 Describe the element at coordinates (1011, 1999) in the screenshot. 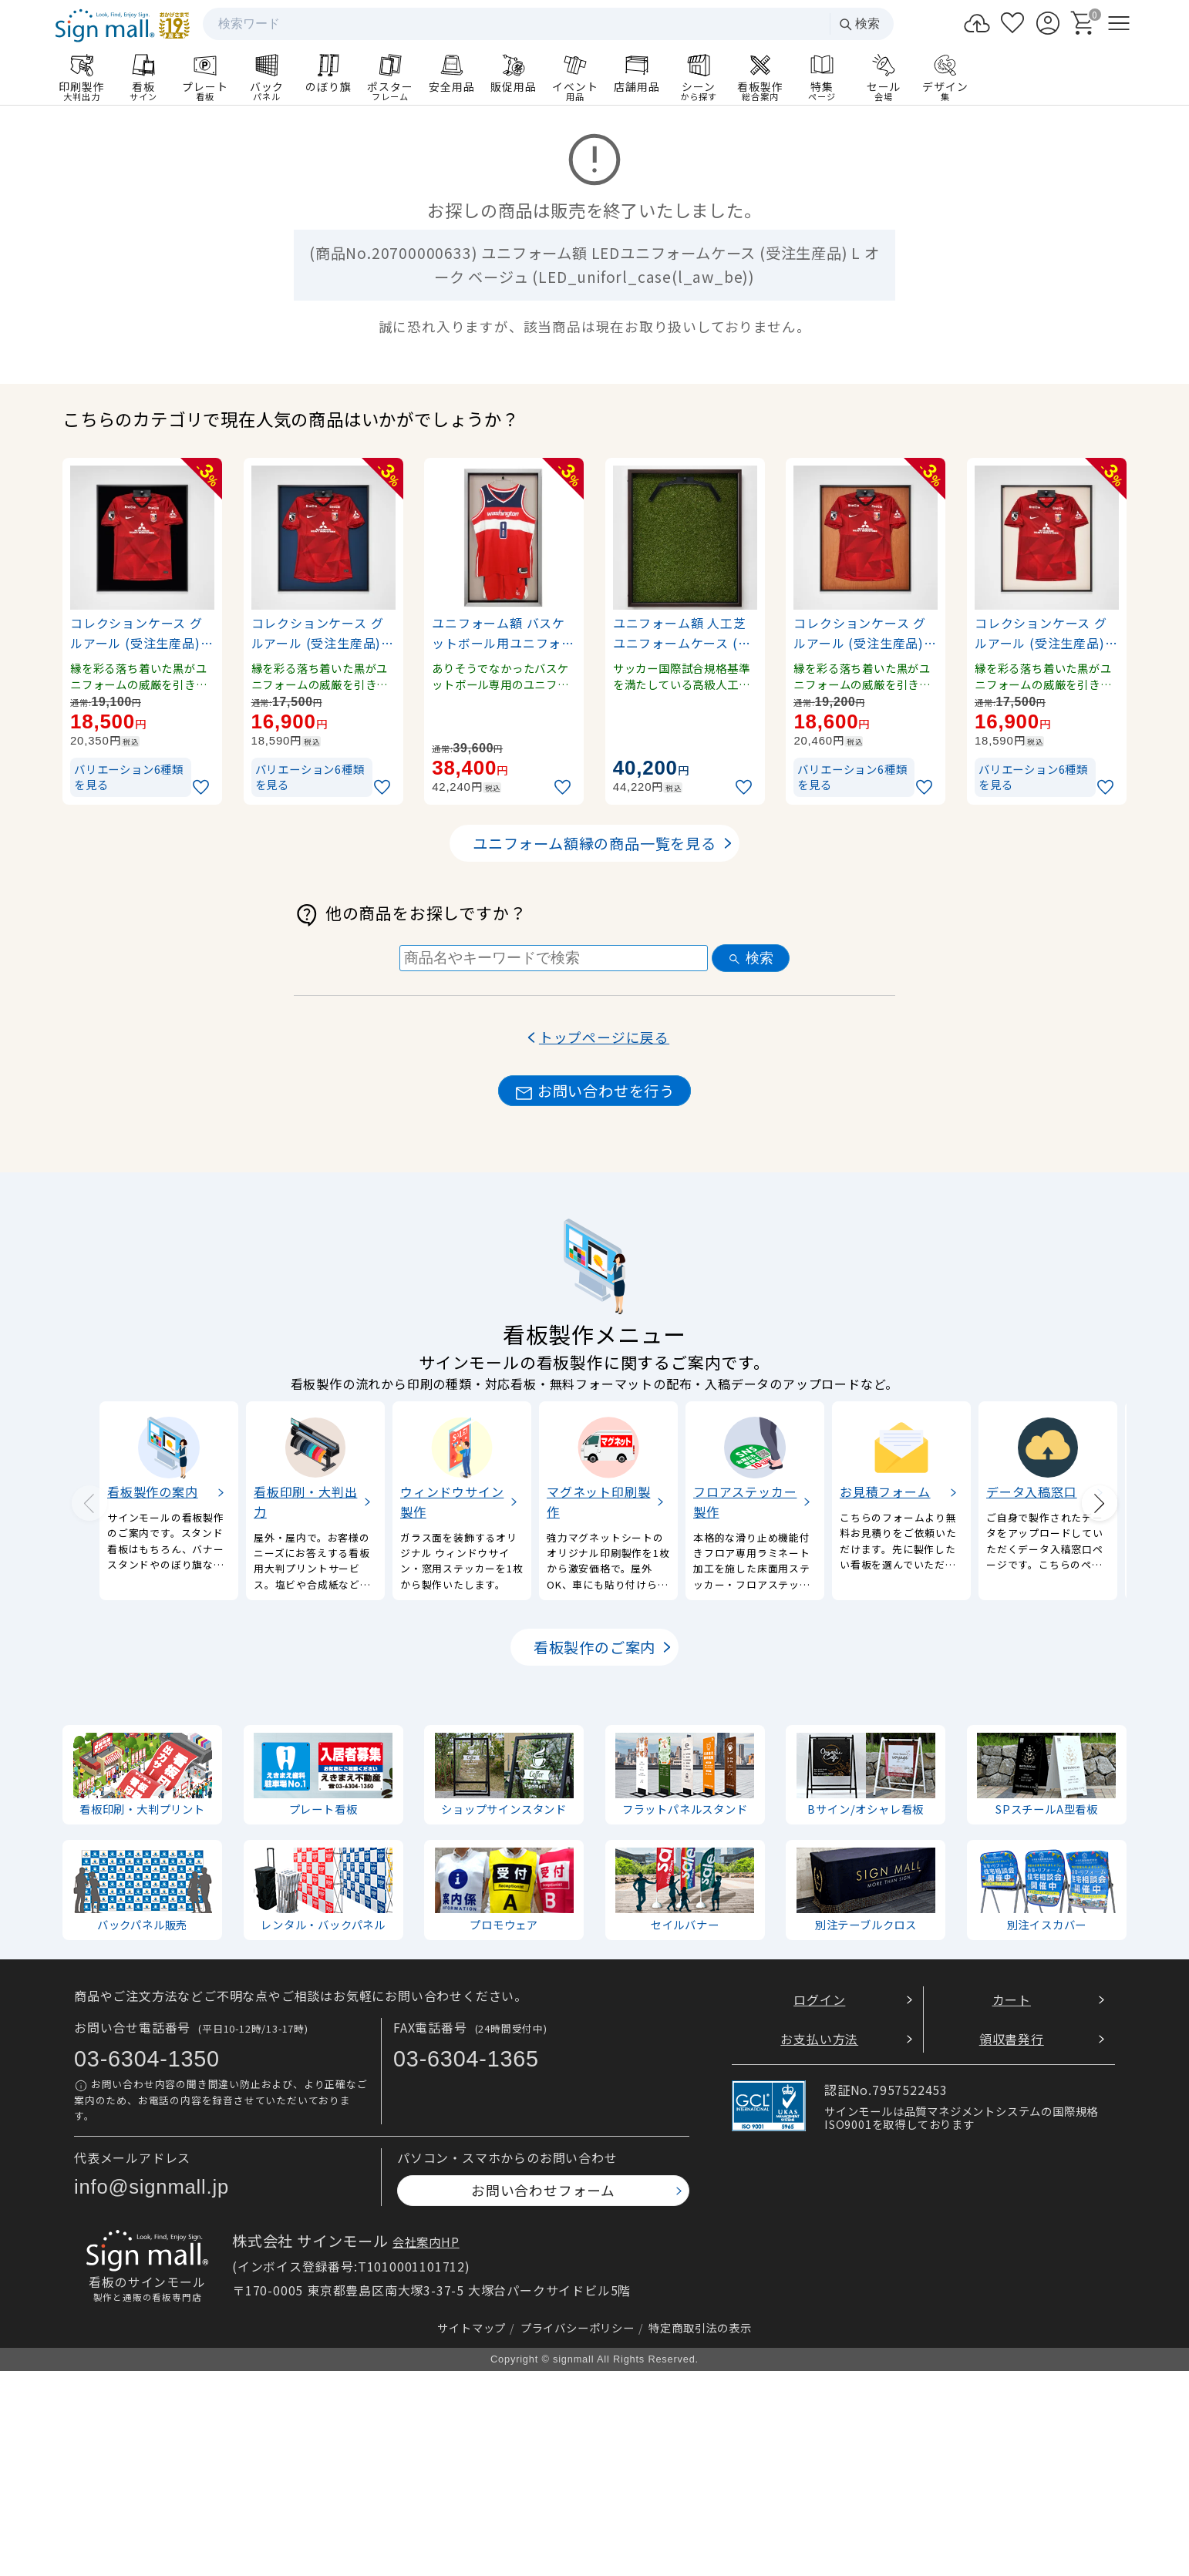

I see `カート` at that location.